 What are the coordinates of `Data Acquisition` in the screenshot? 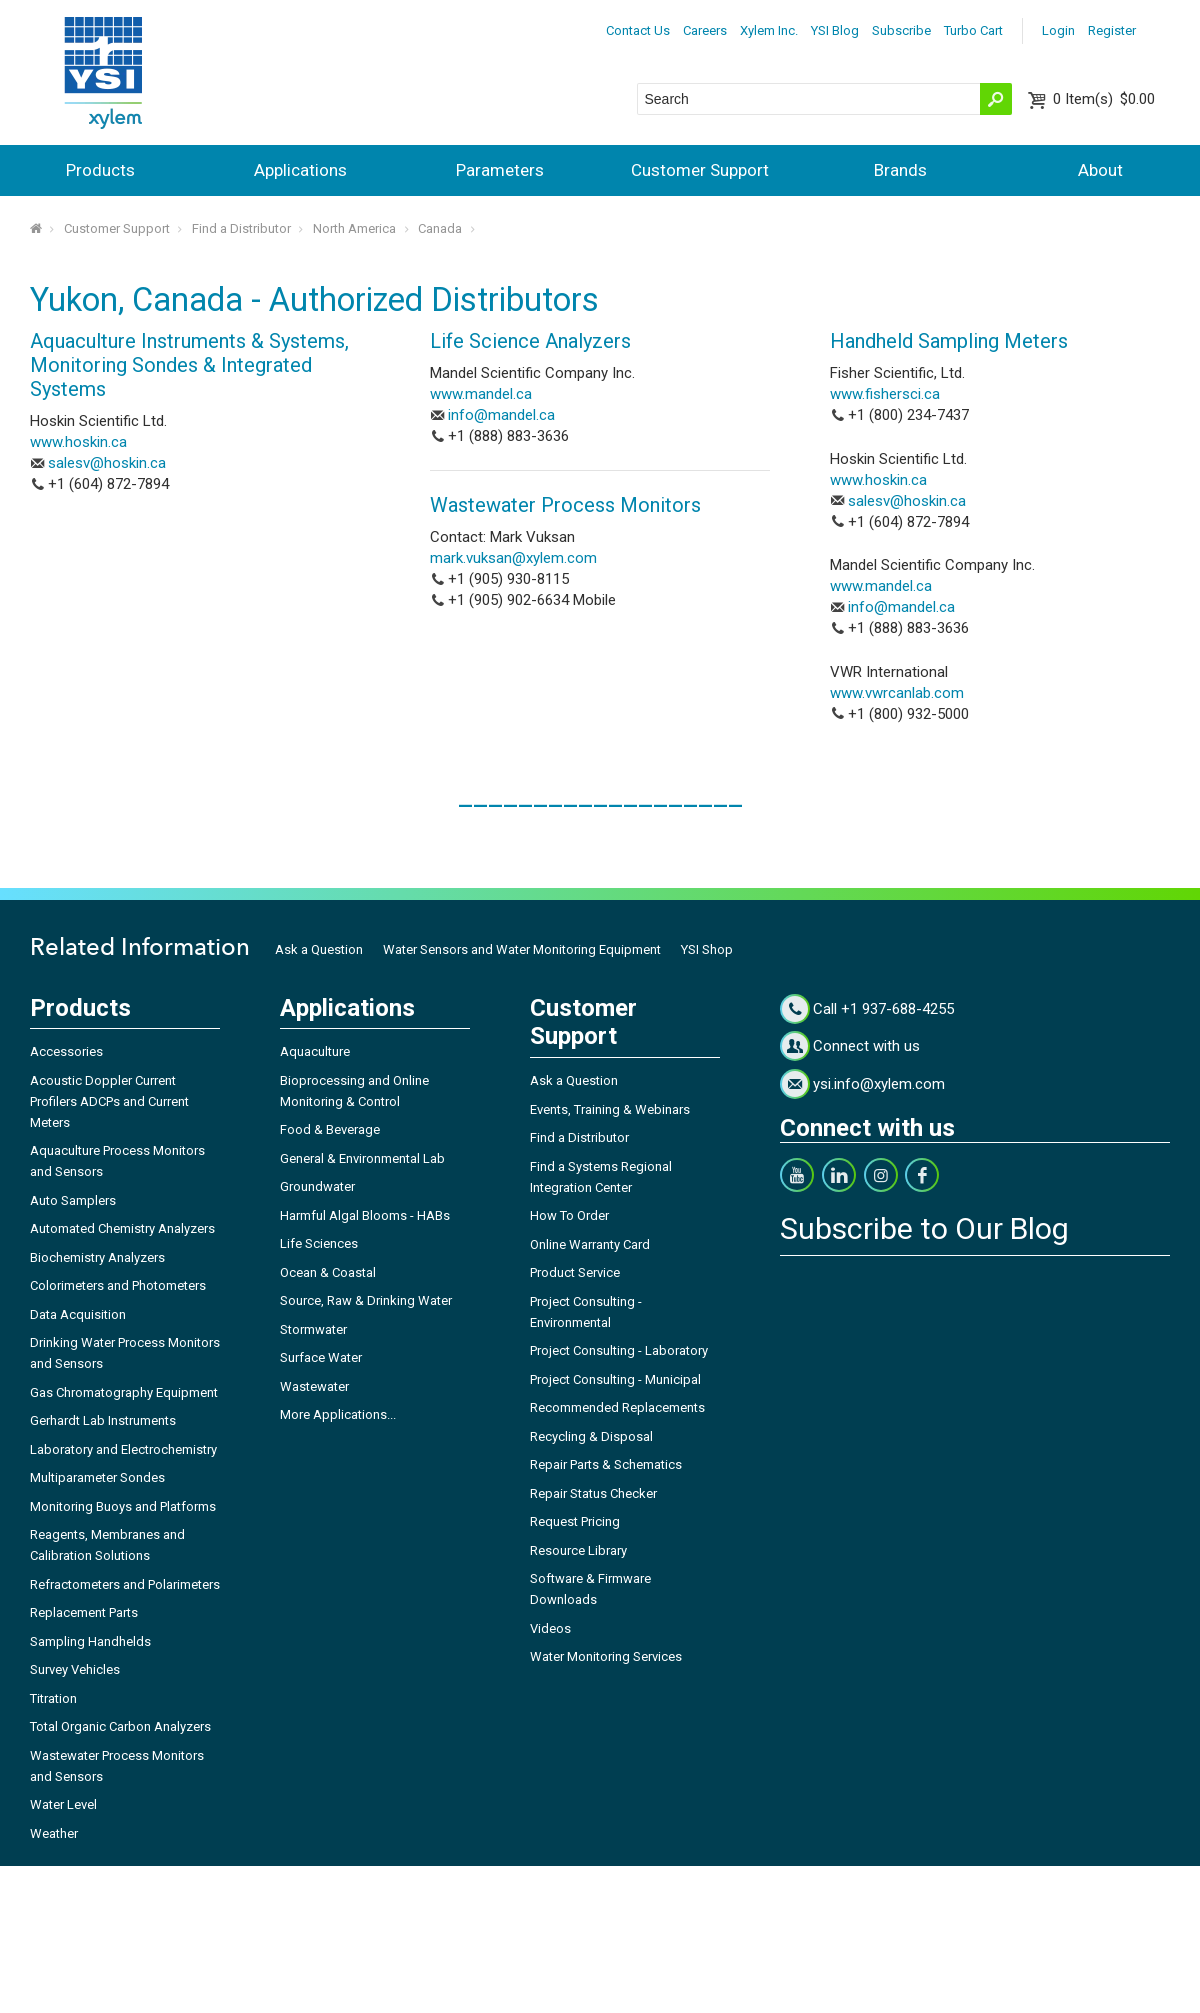 It's located at (78, 1314).